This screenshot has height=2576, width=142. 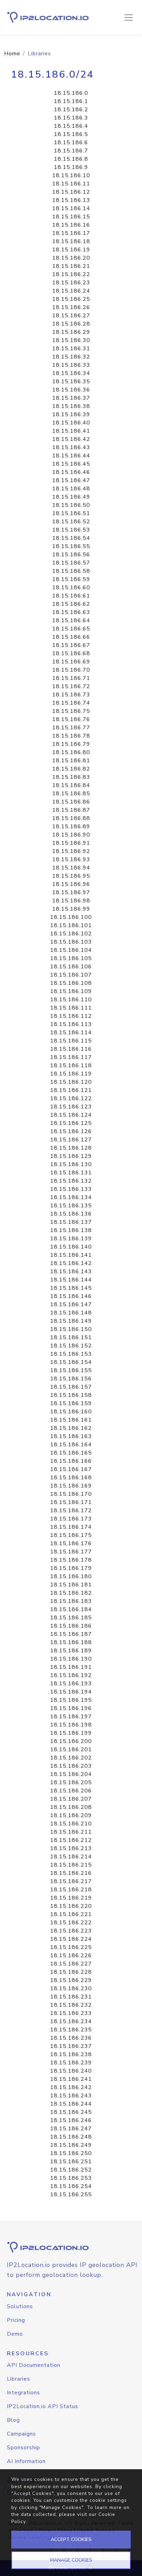 I want to click on 18.15.186.62, so click(x=71, y=604).